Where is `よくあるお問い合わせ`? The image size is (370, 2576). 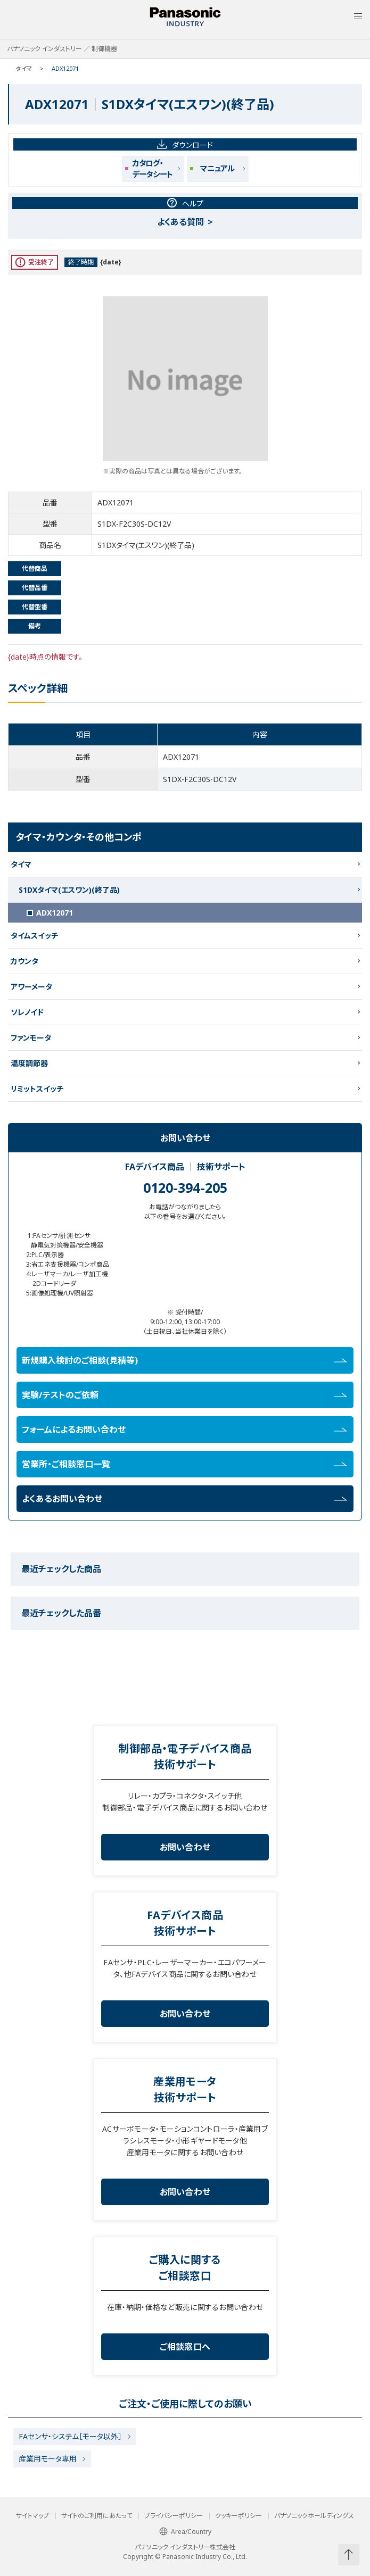 よくあるお問い合わせ is located at coordinates (184, 1499).